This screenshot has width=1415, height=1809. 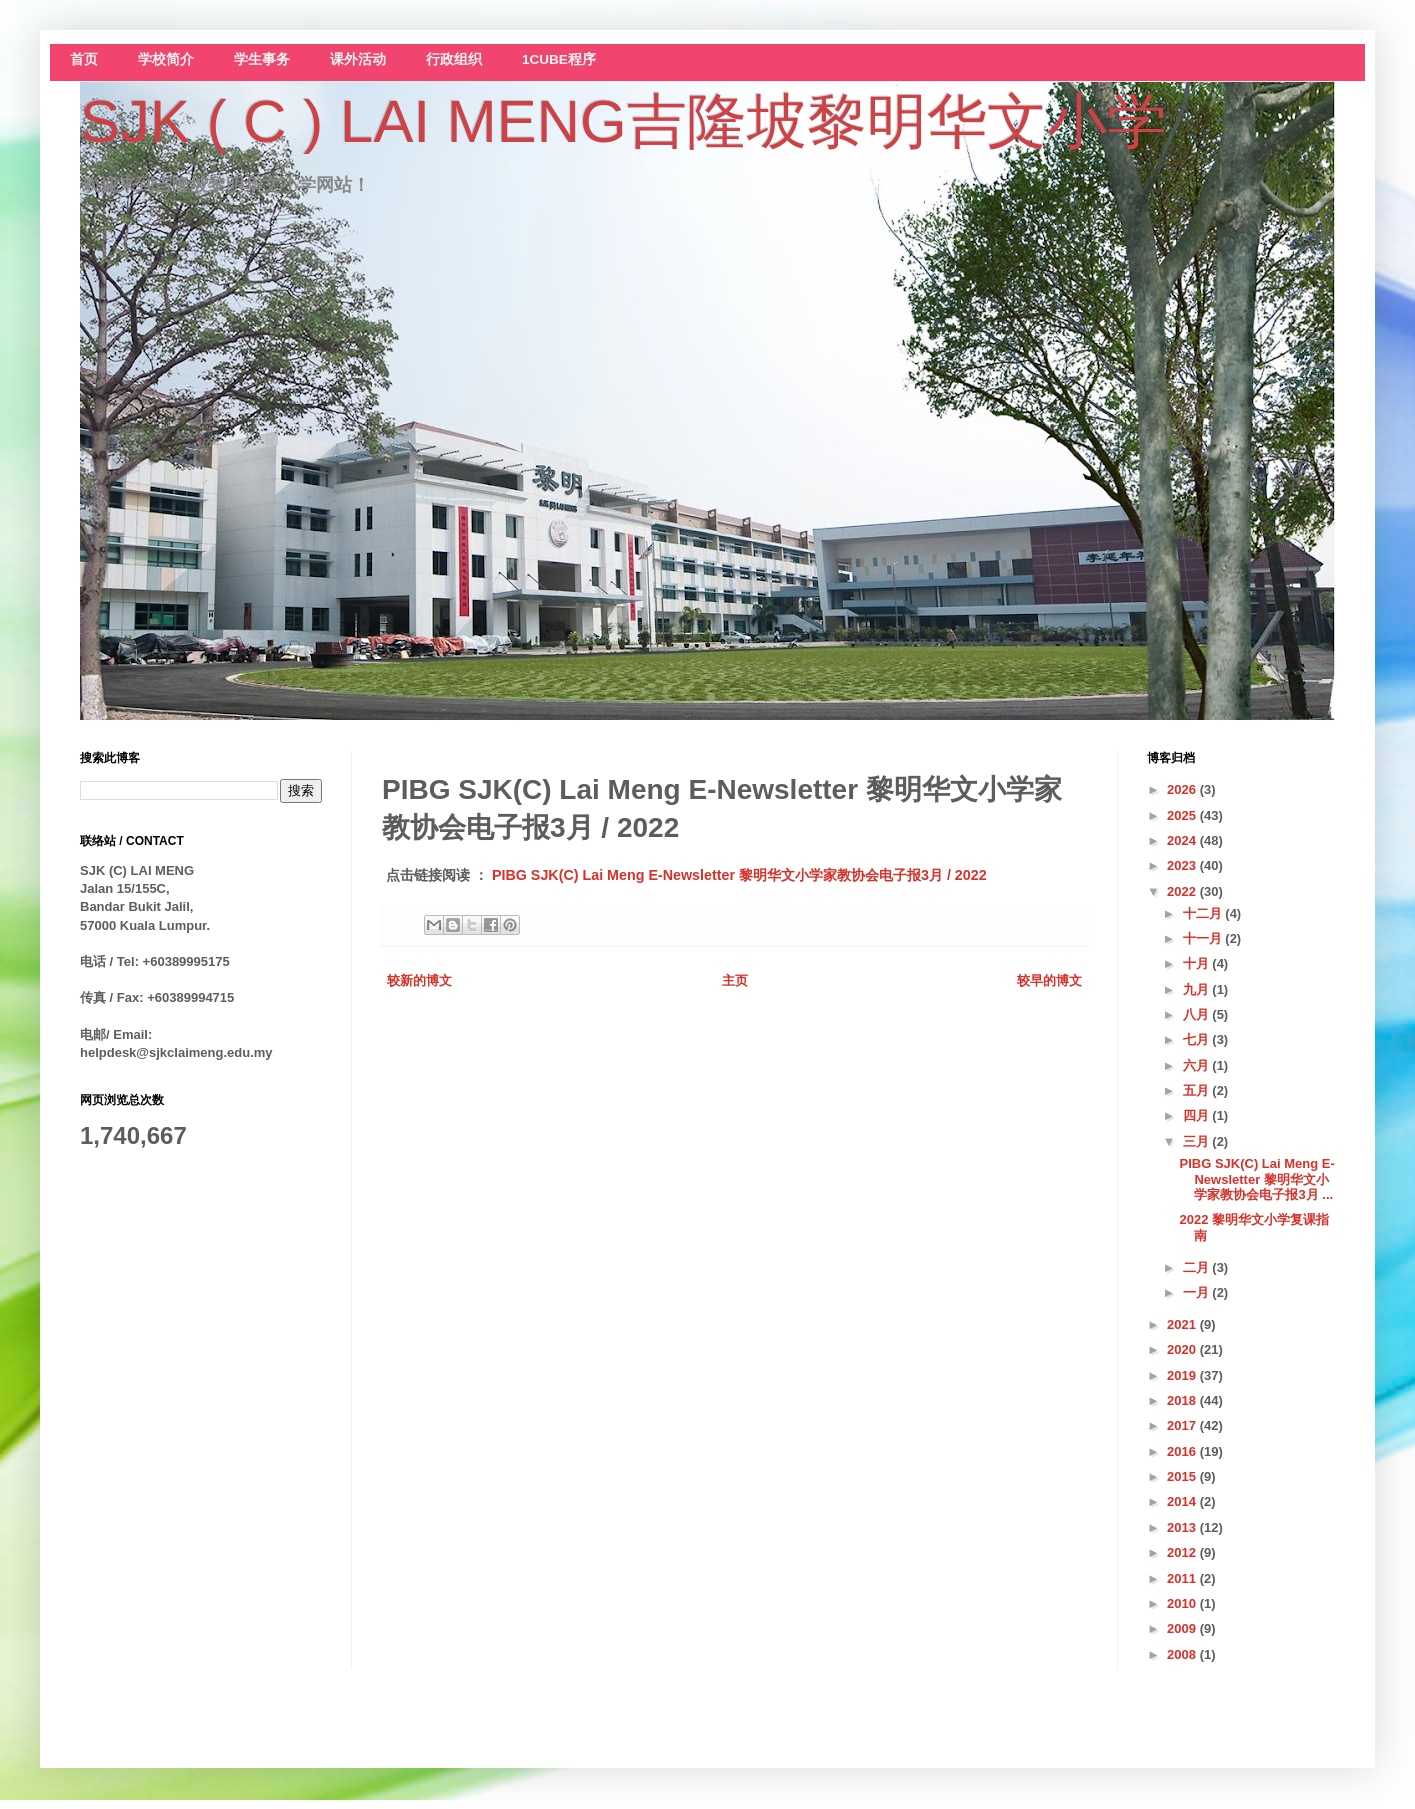 I want to click on 行政组织, so click(x=454, y=59).